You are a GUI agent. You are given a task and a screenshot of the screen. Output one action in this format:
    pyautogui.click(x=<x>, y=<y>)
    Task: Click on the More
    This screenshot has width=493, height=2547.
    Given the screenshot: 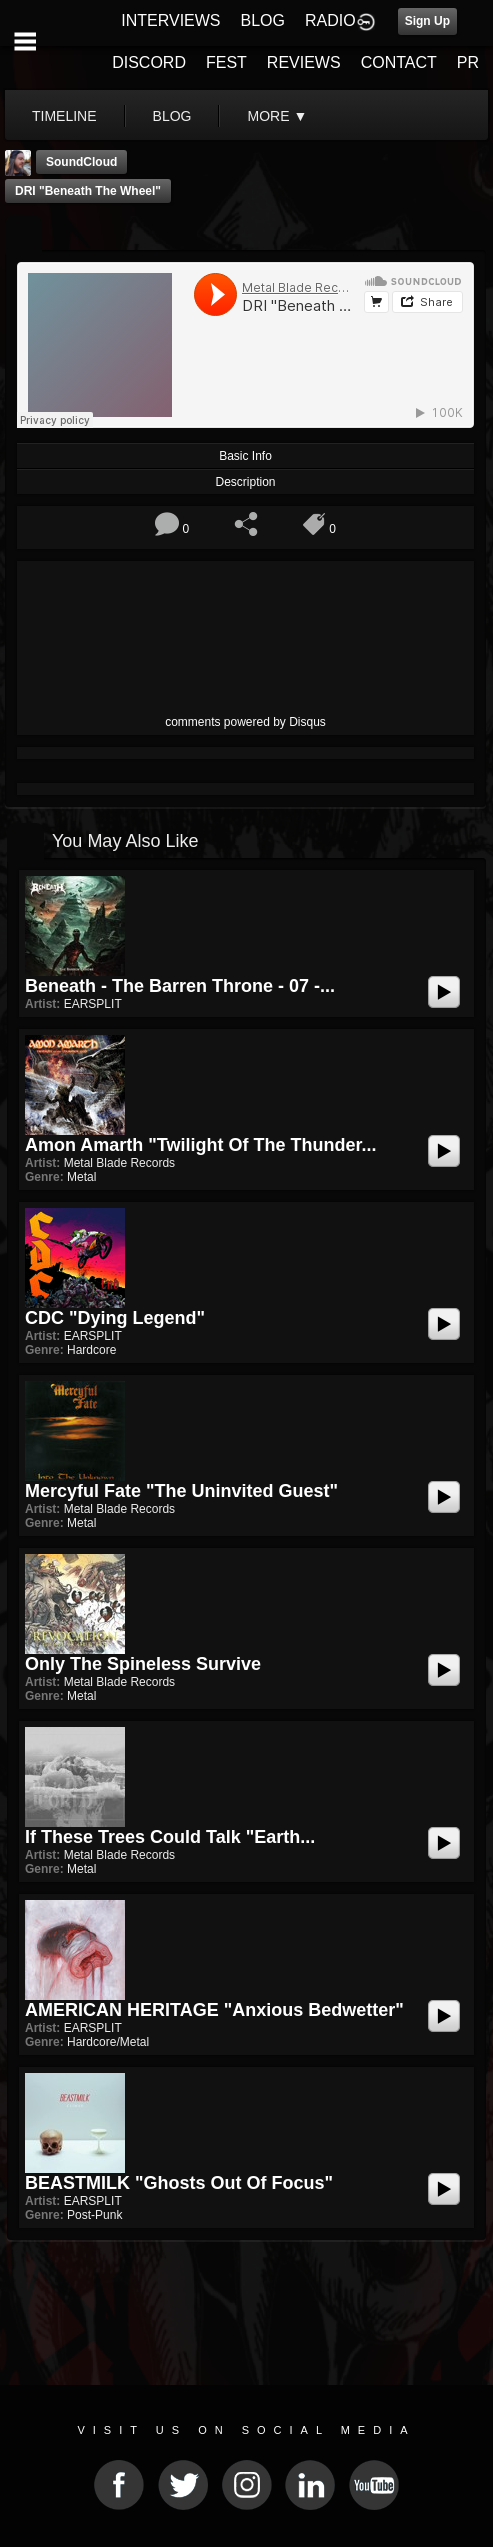 What is the action you would take?
    pyautogui.click(x=277, y=116)
    